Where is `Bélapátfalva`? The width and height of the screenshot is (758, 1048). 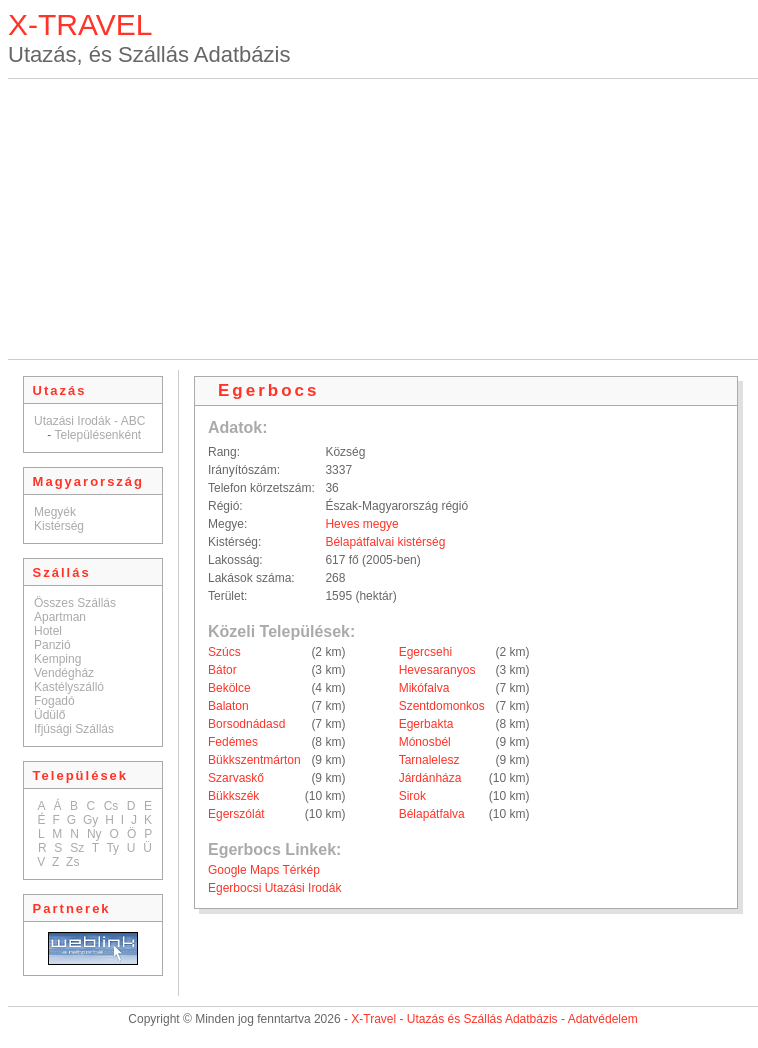 Bélapátfalva is located at coordinates (432, 814).